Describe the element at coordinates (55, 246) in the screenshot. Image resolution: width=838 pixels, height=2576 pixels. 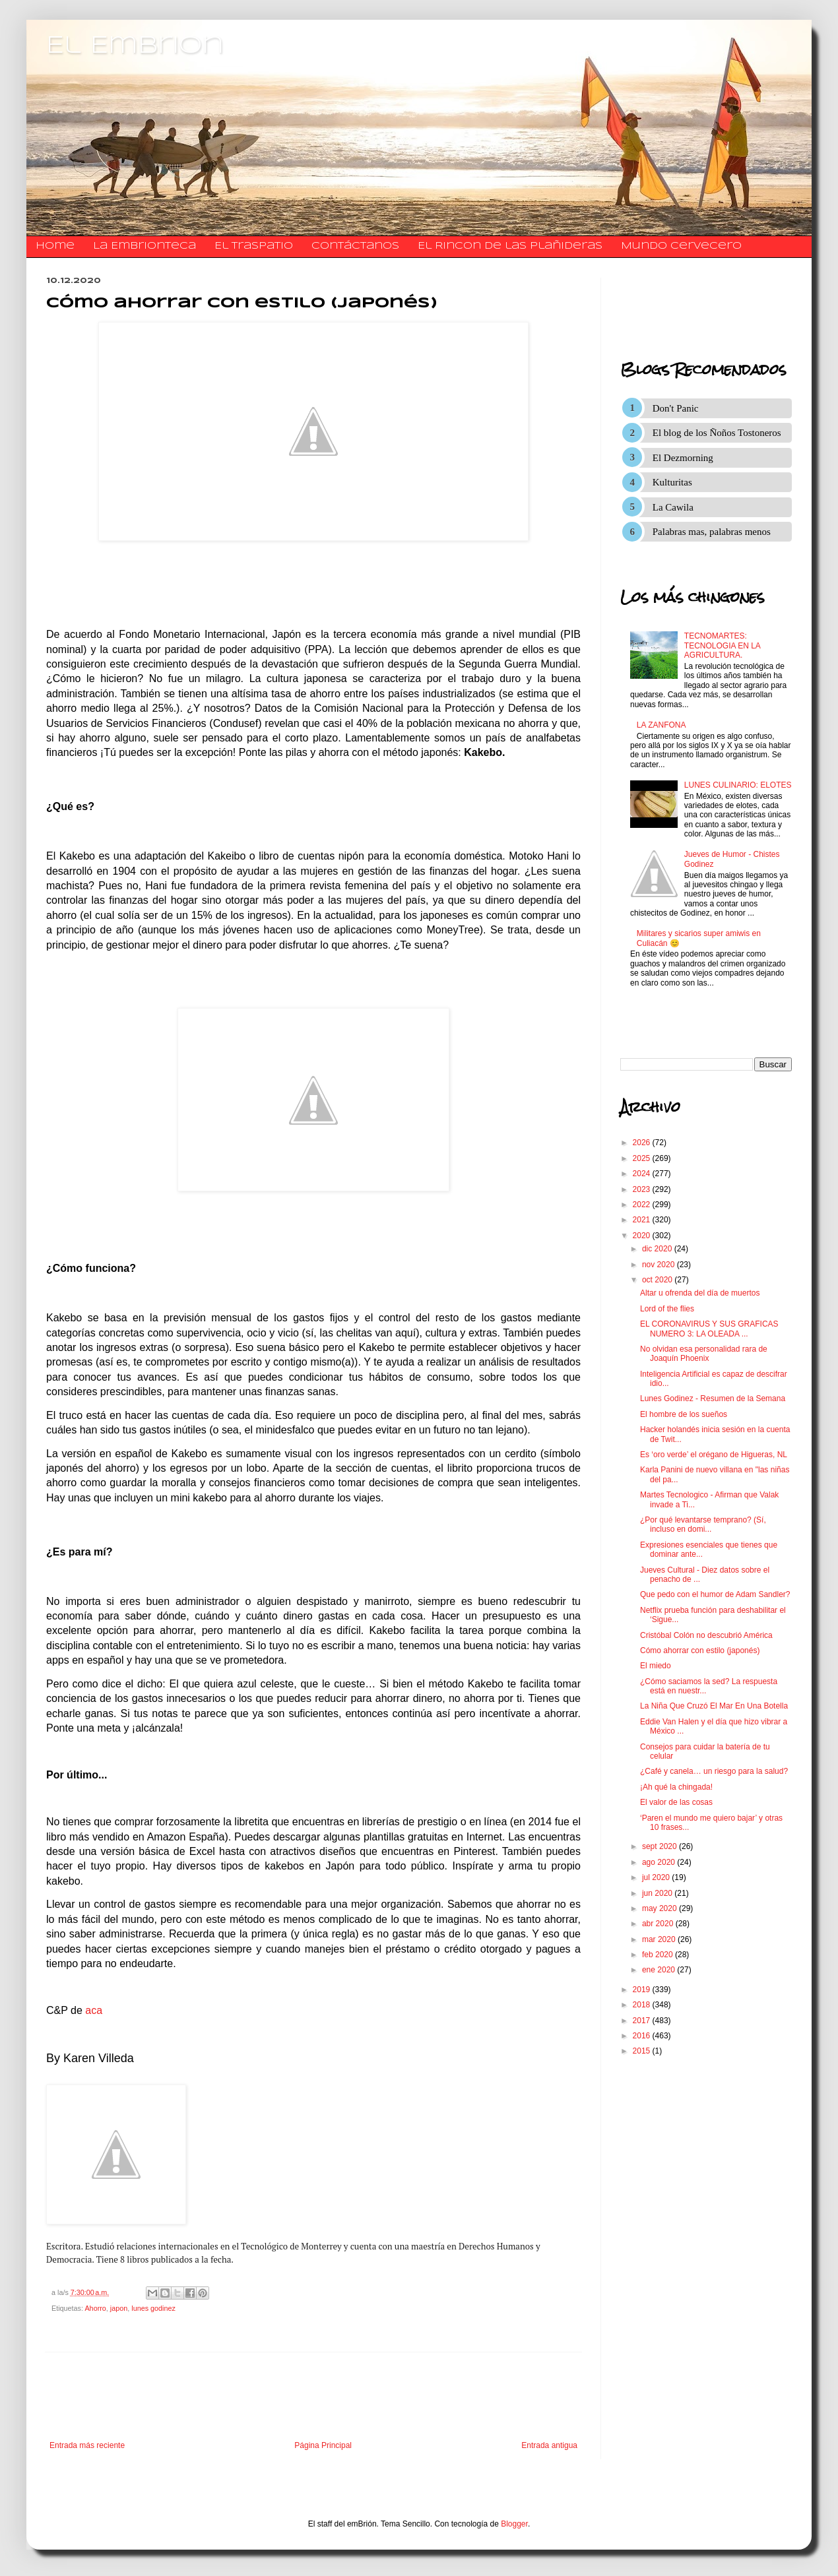
I see `Home` at that location.